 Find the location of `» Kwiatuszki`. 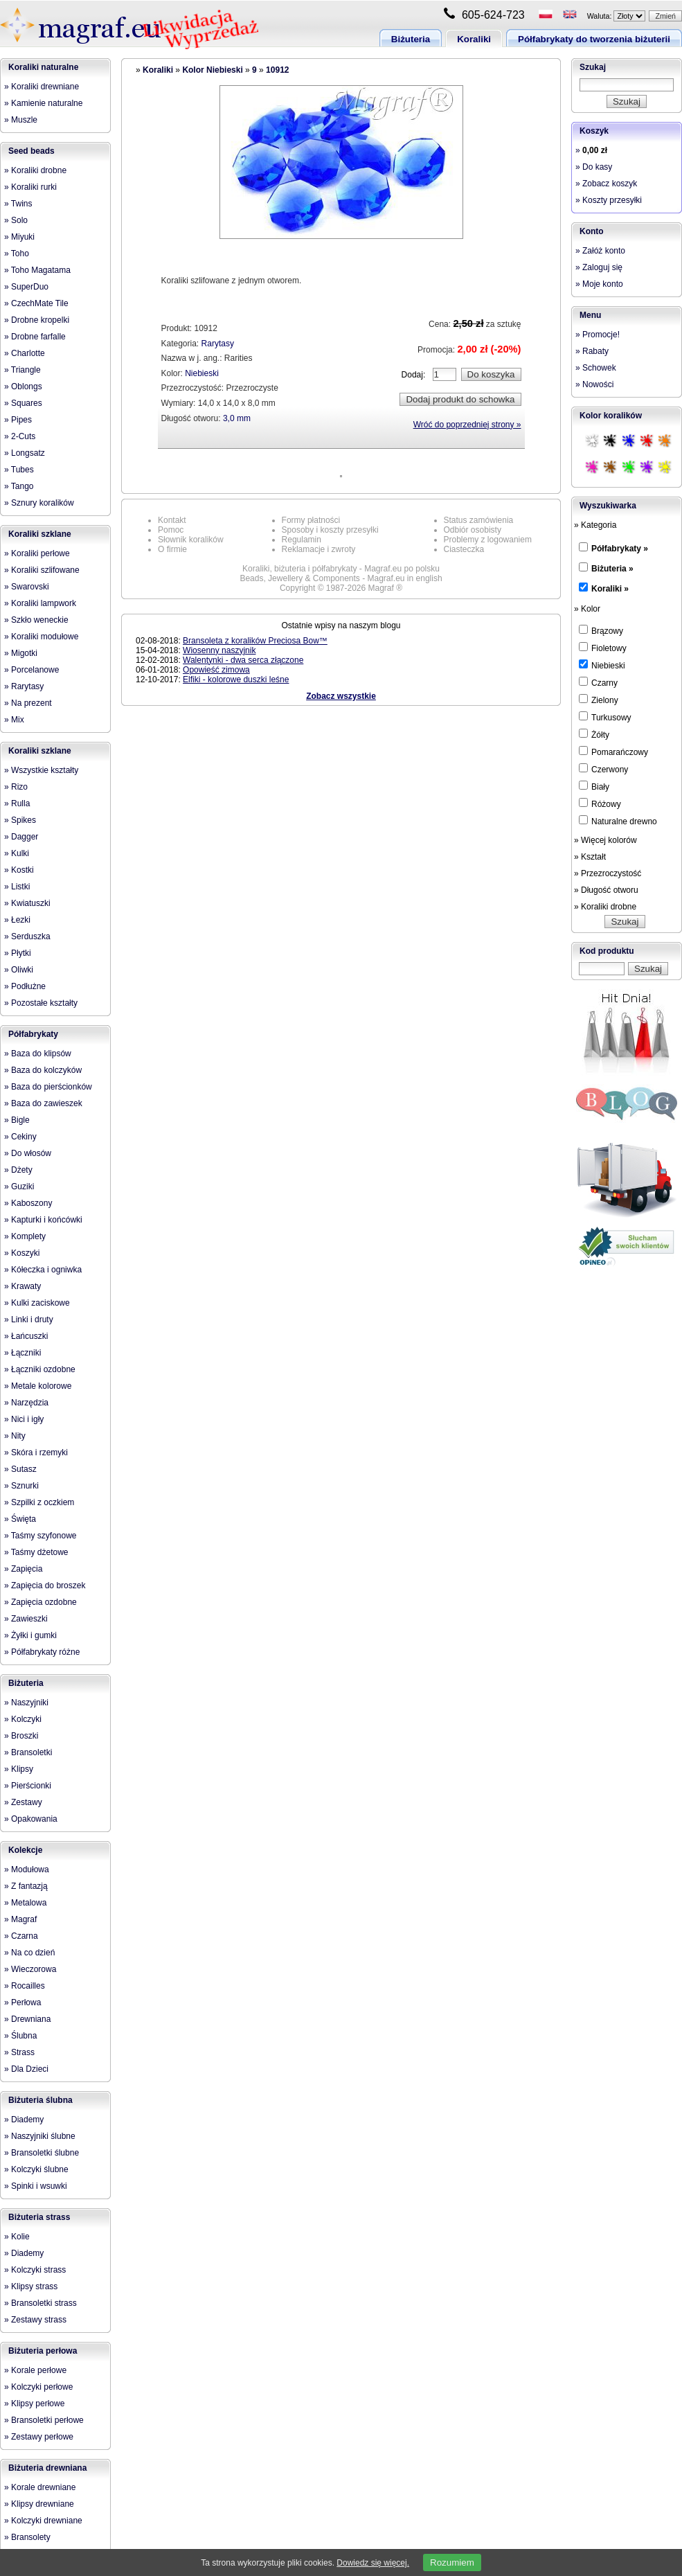

» Kwiatuszki is located at coordinates (27, 903).